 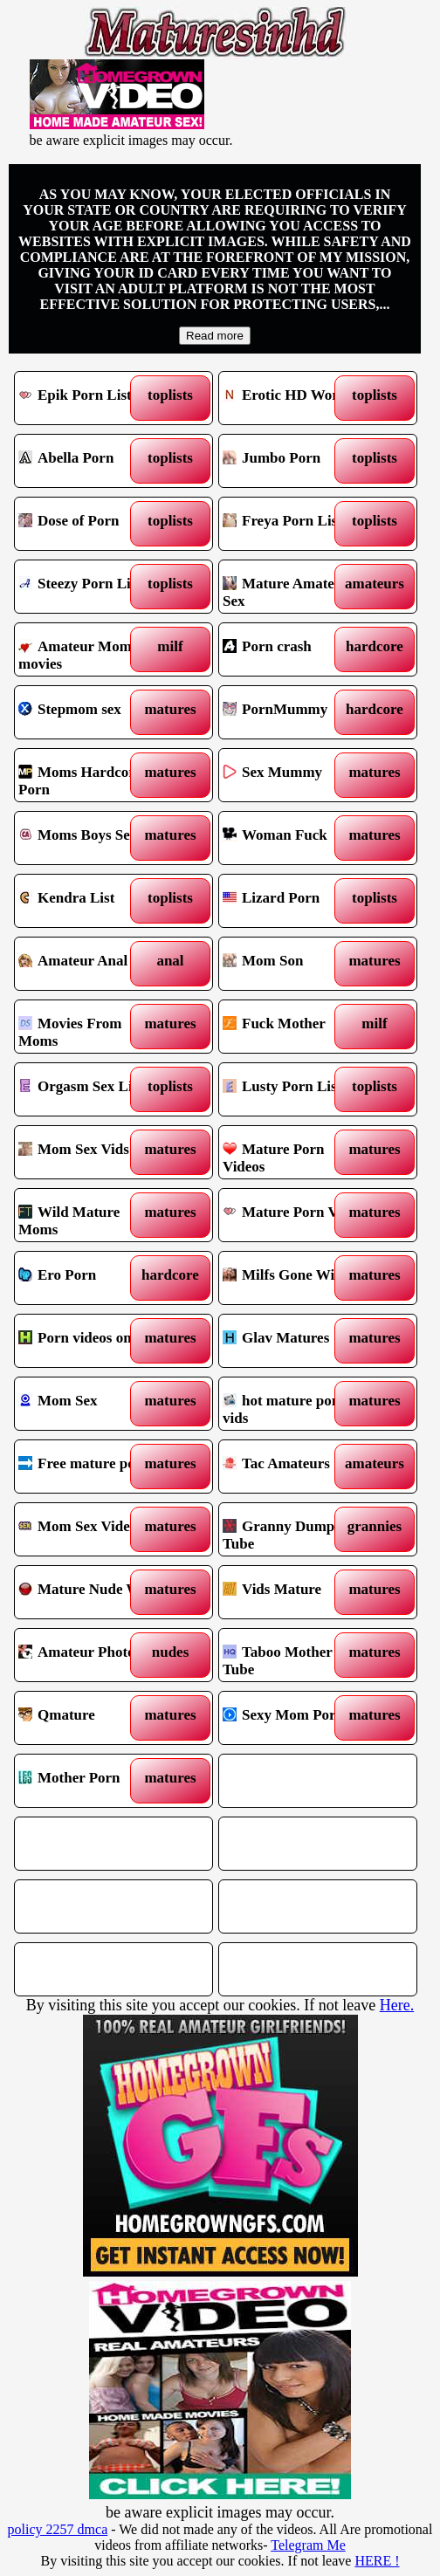 What do you see at coordinates (89, 398) in the screenshot?
I see `Epik Porn List` at bounding box center [89, 398].